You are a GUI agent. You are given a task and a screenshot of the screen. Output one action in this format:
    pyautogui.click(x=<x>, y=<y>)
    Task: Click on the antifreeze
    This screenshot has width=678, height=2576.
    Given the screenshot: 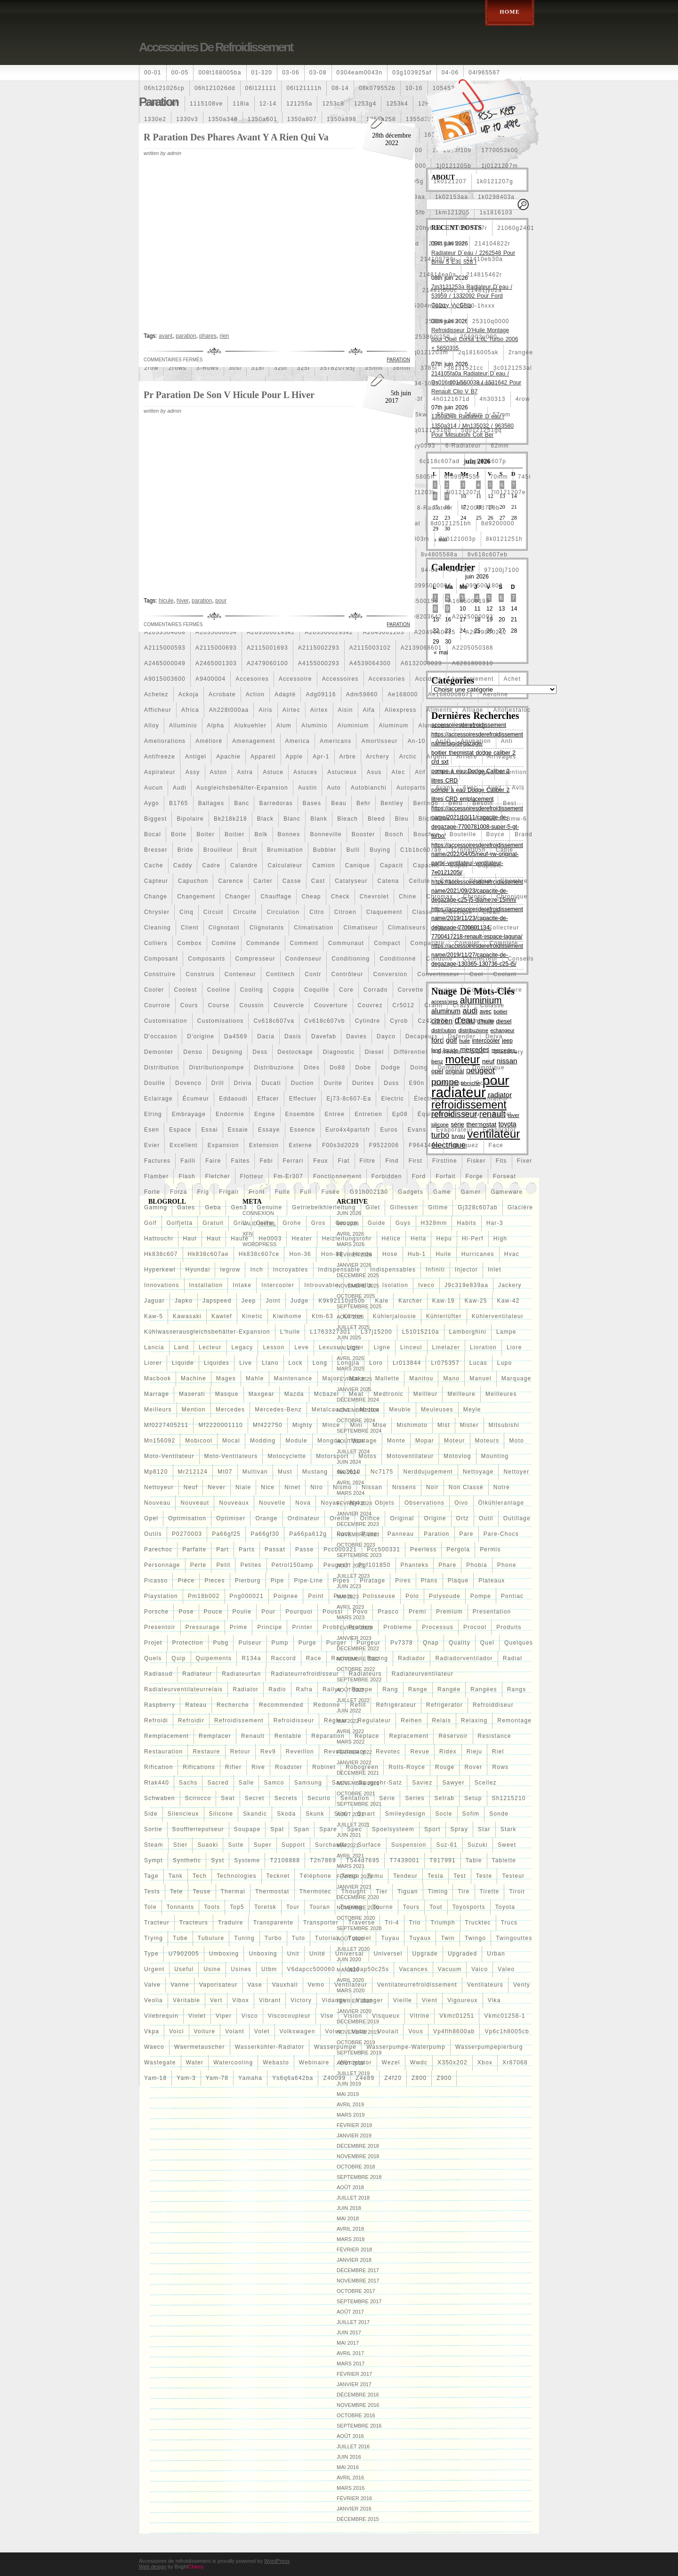 What is the action you would take?
    pyautogui.click(x=159, y=756)
    